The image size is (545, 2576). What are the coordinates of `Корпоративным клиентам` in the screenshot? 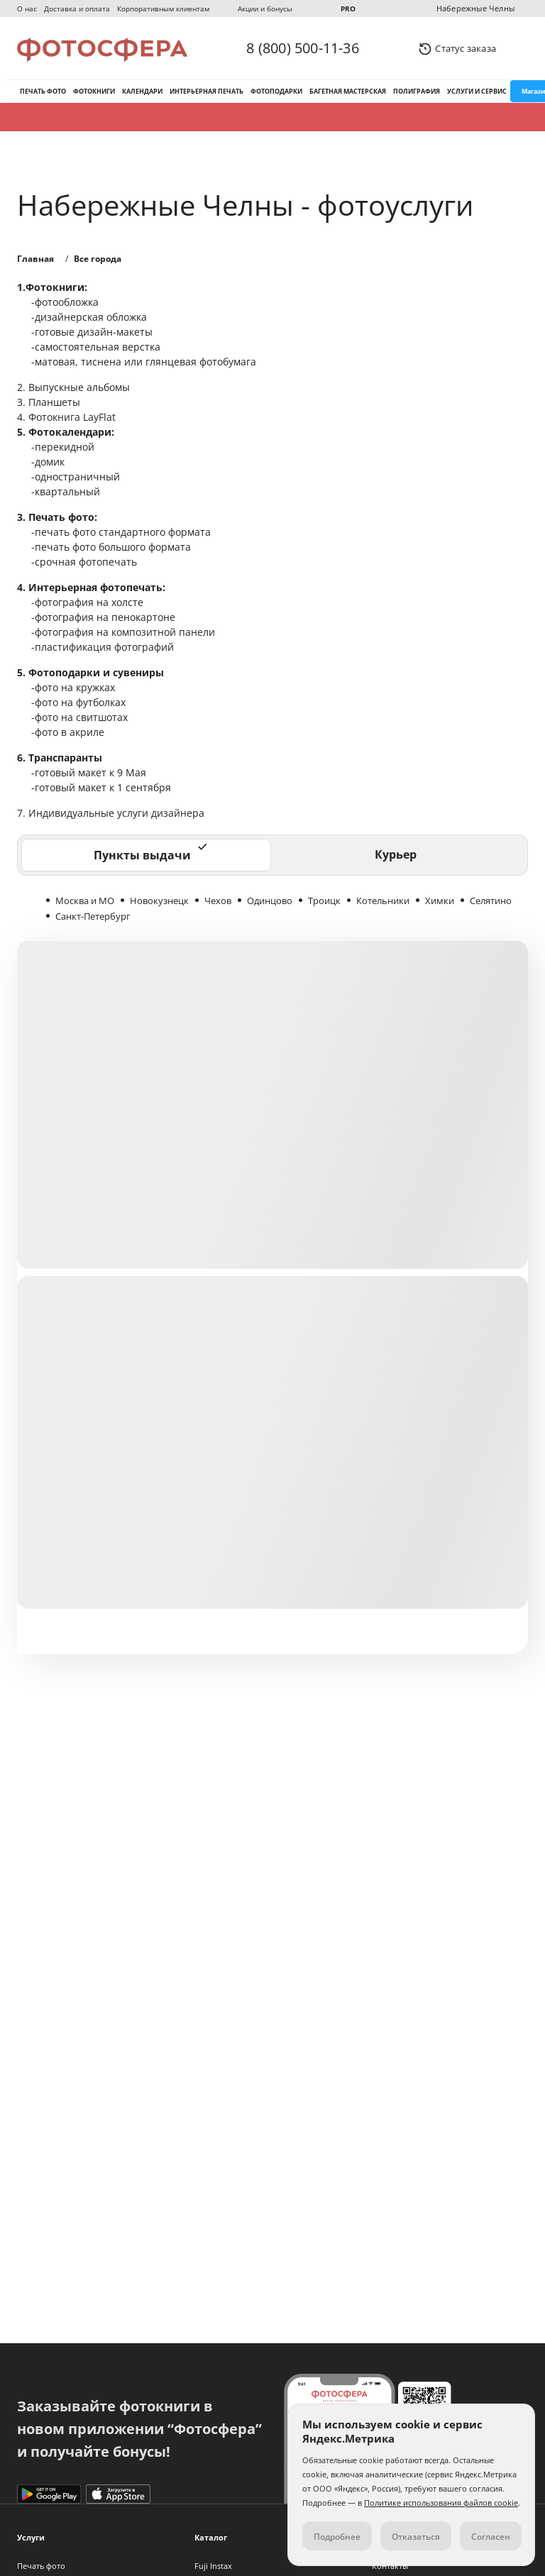 It's located at (163, 8).